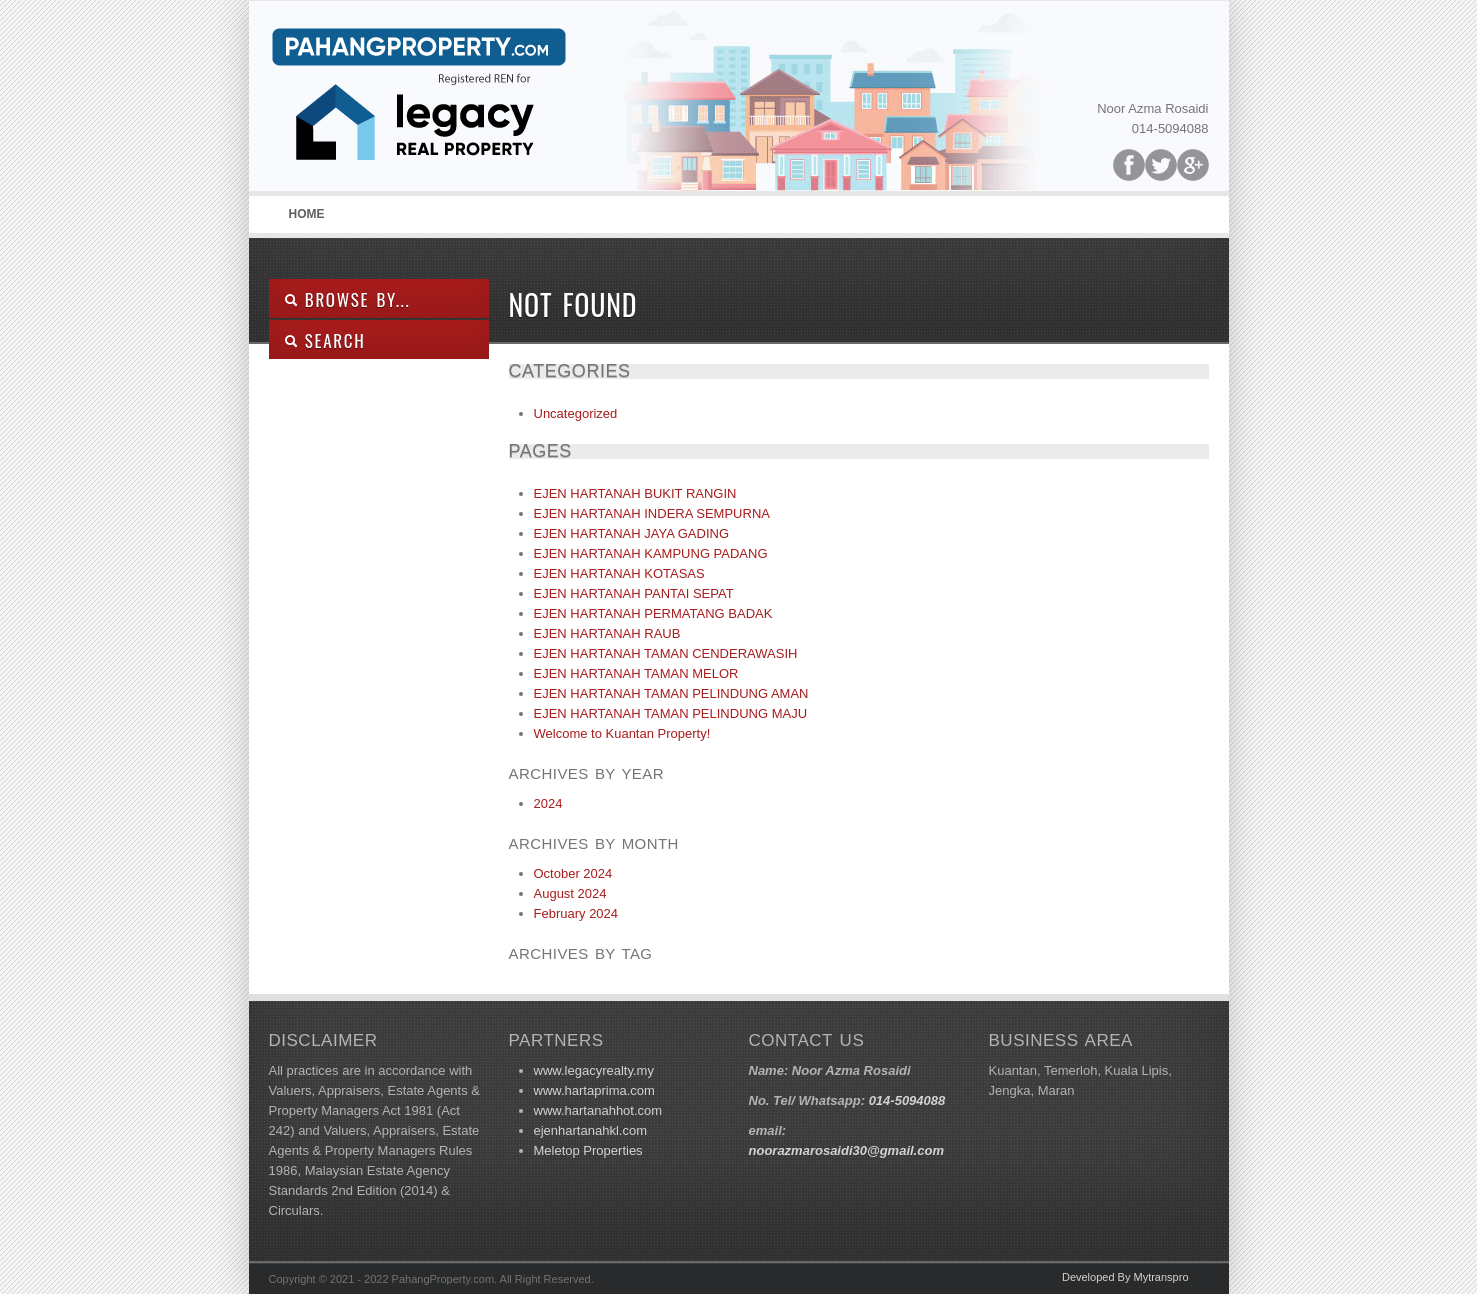 This screenshot has height=1294, width=1477. I want to click on February 2024, so click(576, 913).